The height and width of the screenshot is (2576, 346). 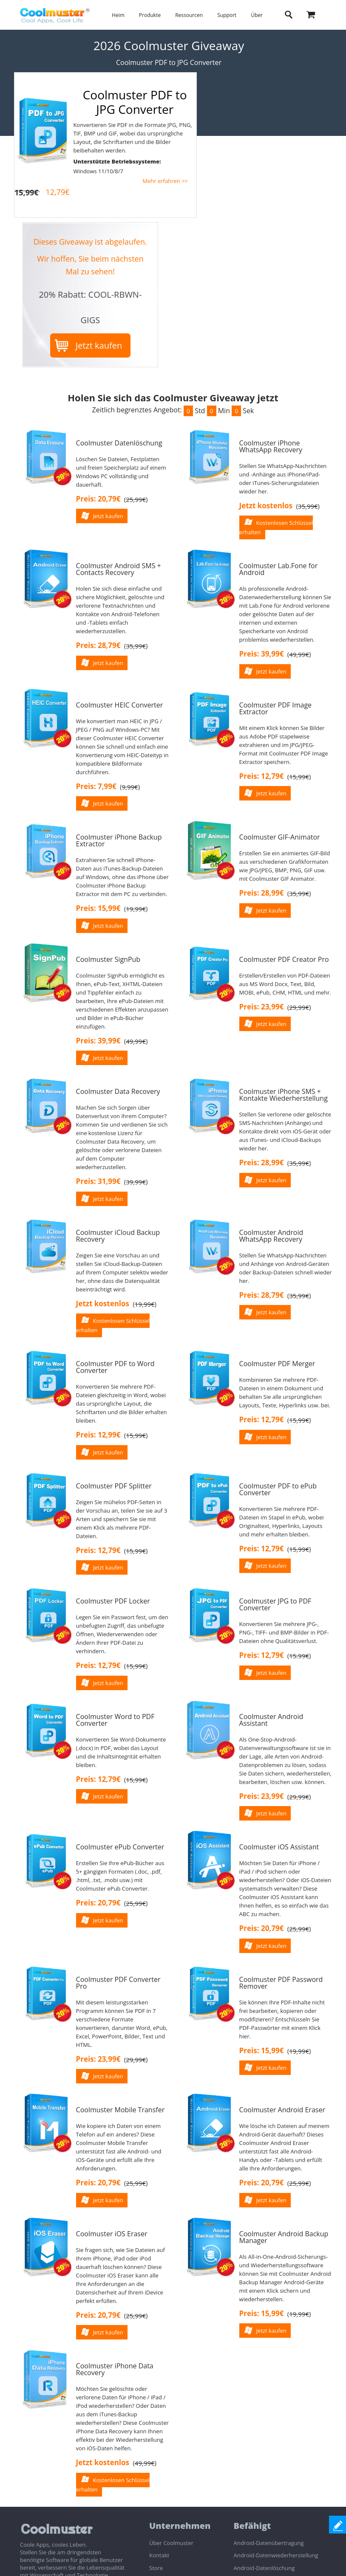 I want to click on Preis: 28,99€, so click(x=261, y=893).